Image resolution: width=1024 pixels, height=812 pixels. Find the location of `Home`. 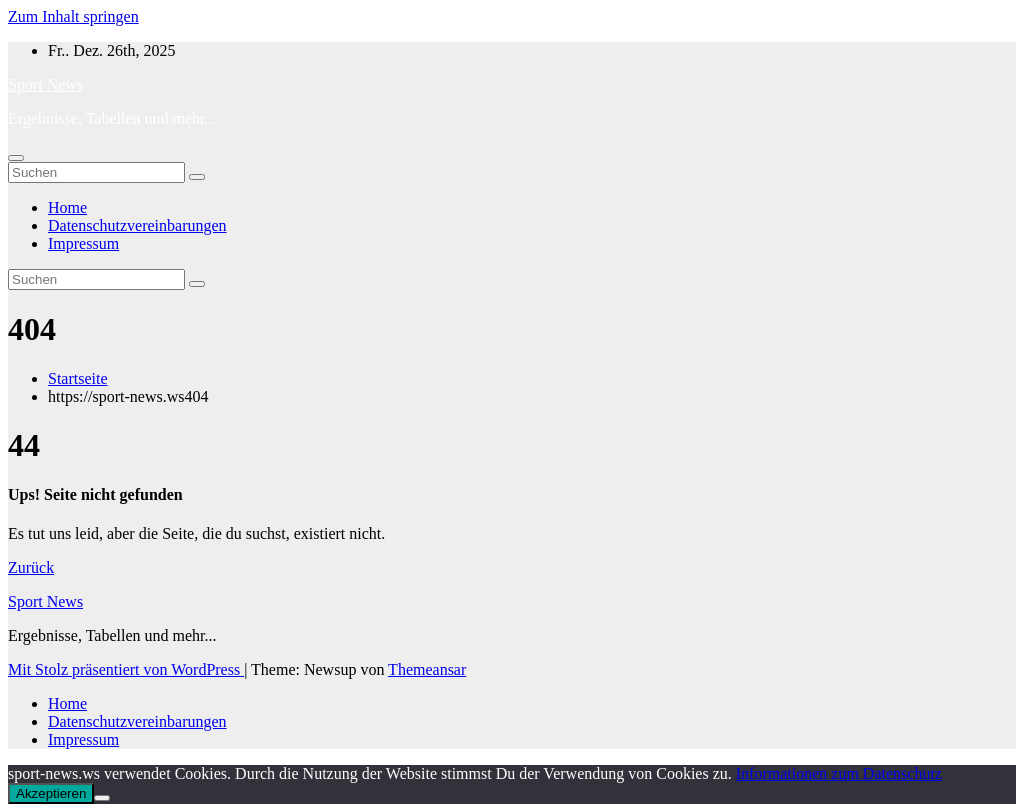

Home is located at coordinates (67, 207).